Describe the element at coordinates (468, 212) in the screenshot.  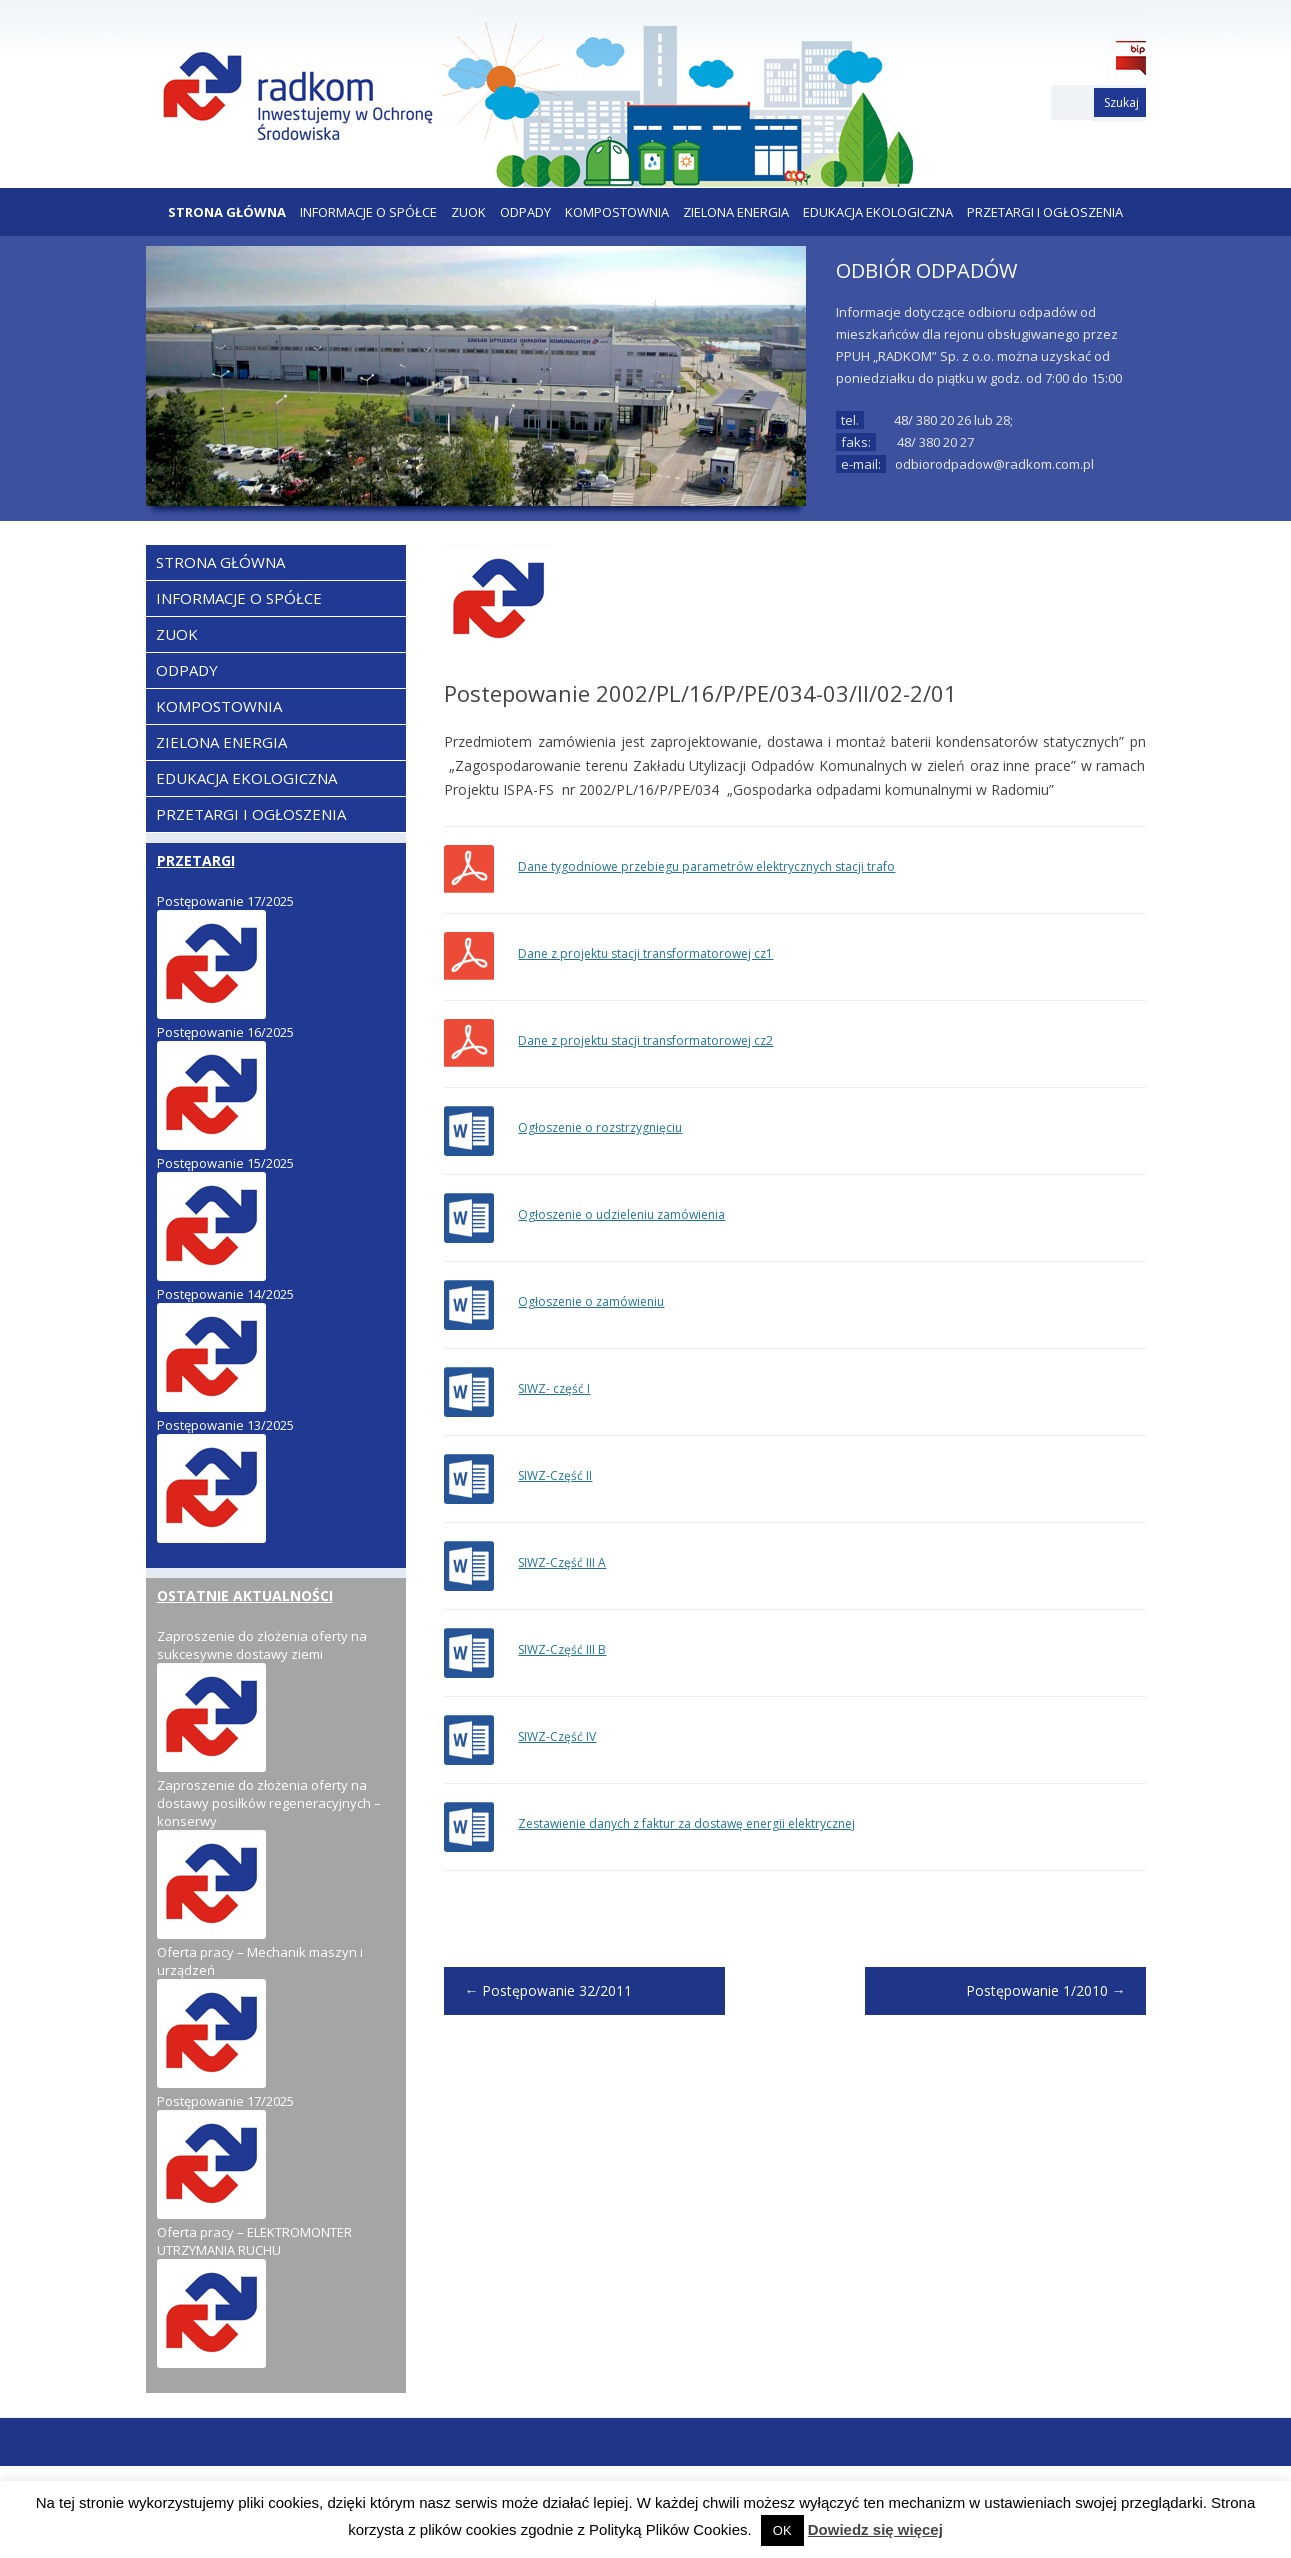
I see `ZUOK` at that location.